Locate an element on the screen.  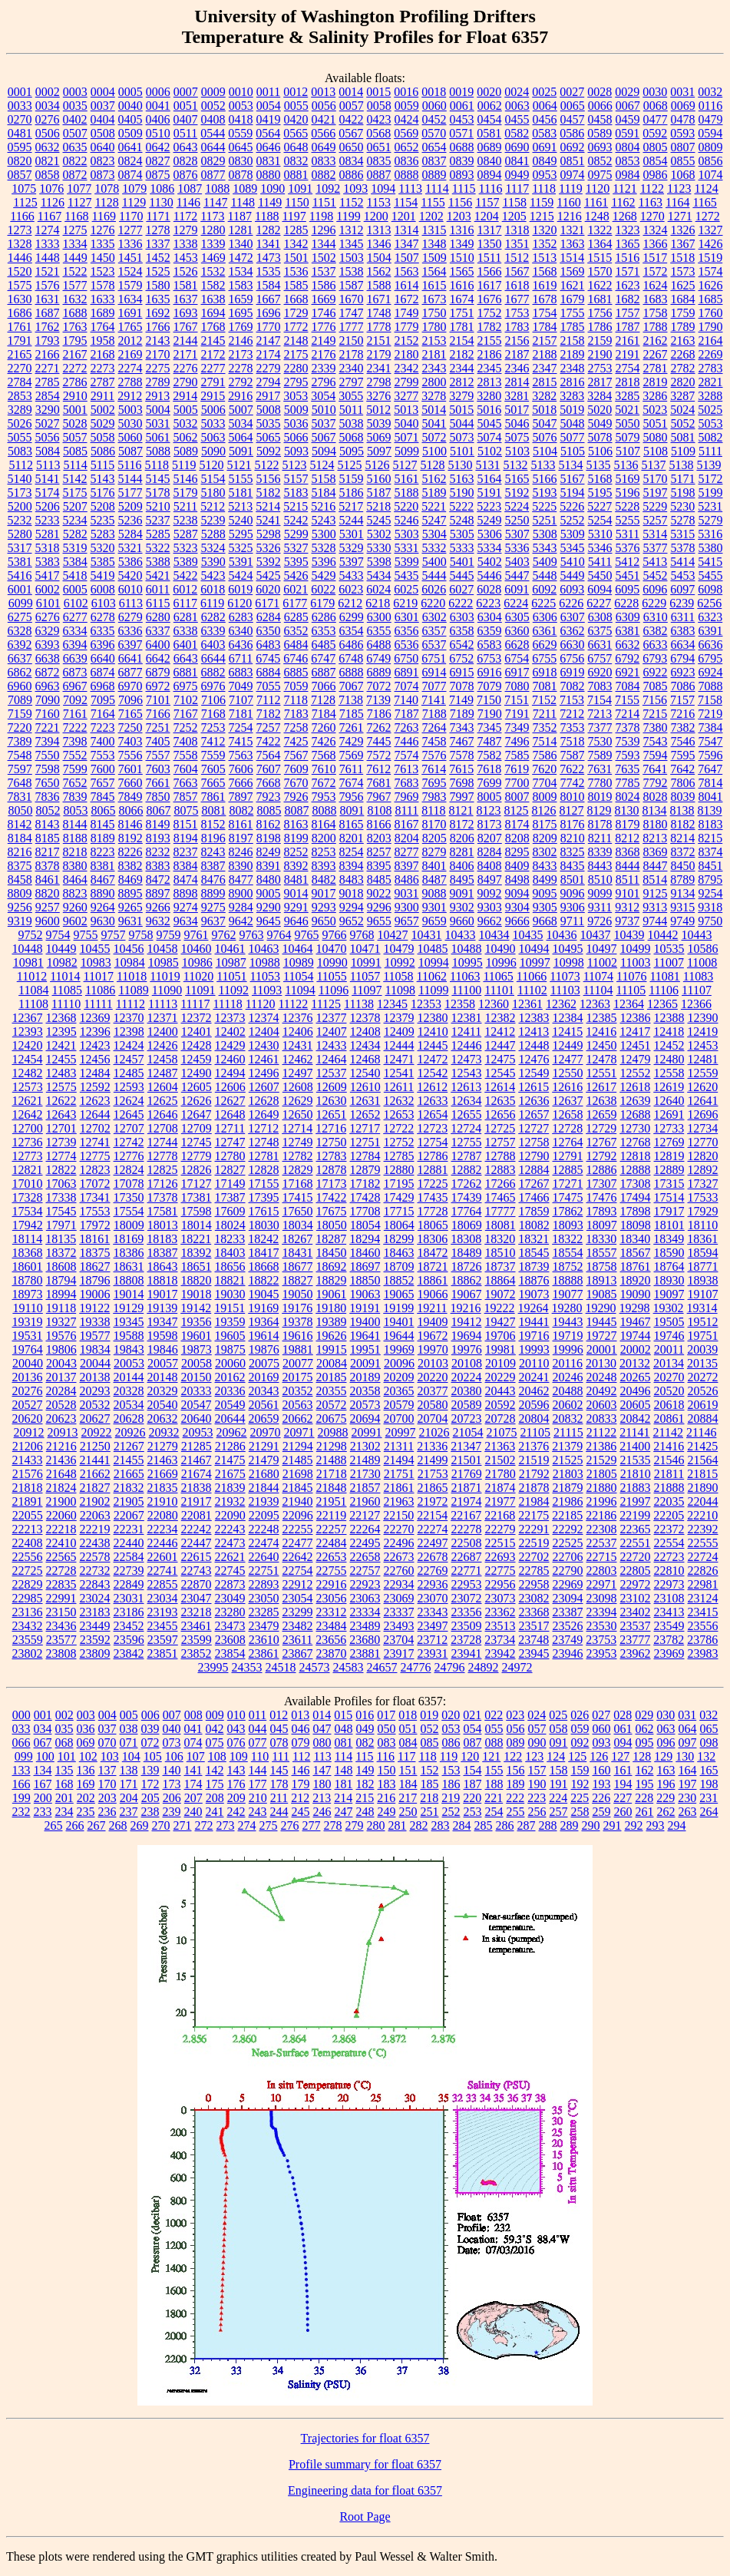
2815 is located at coordinates (545, 382).